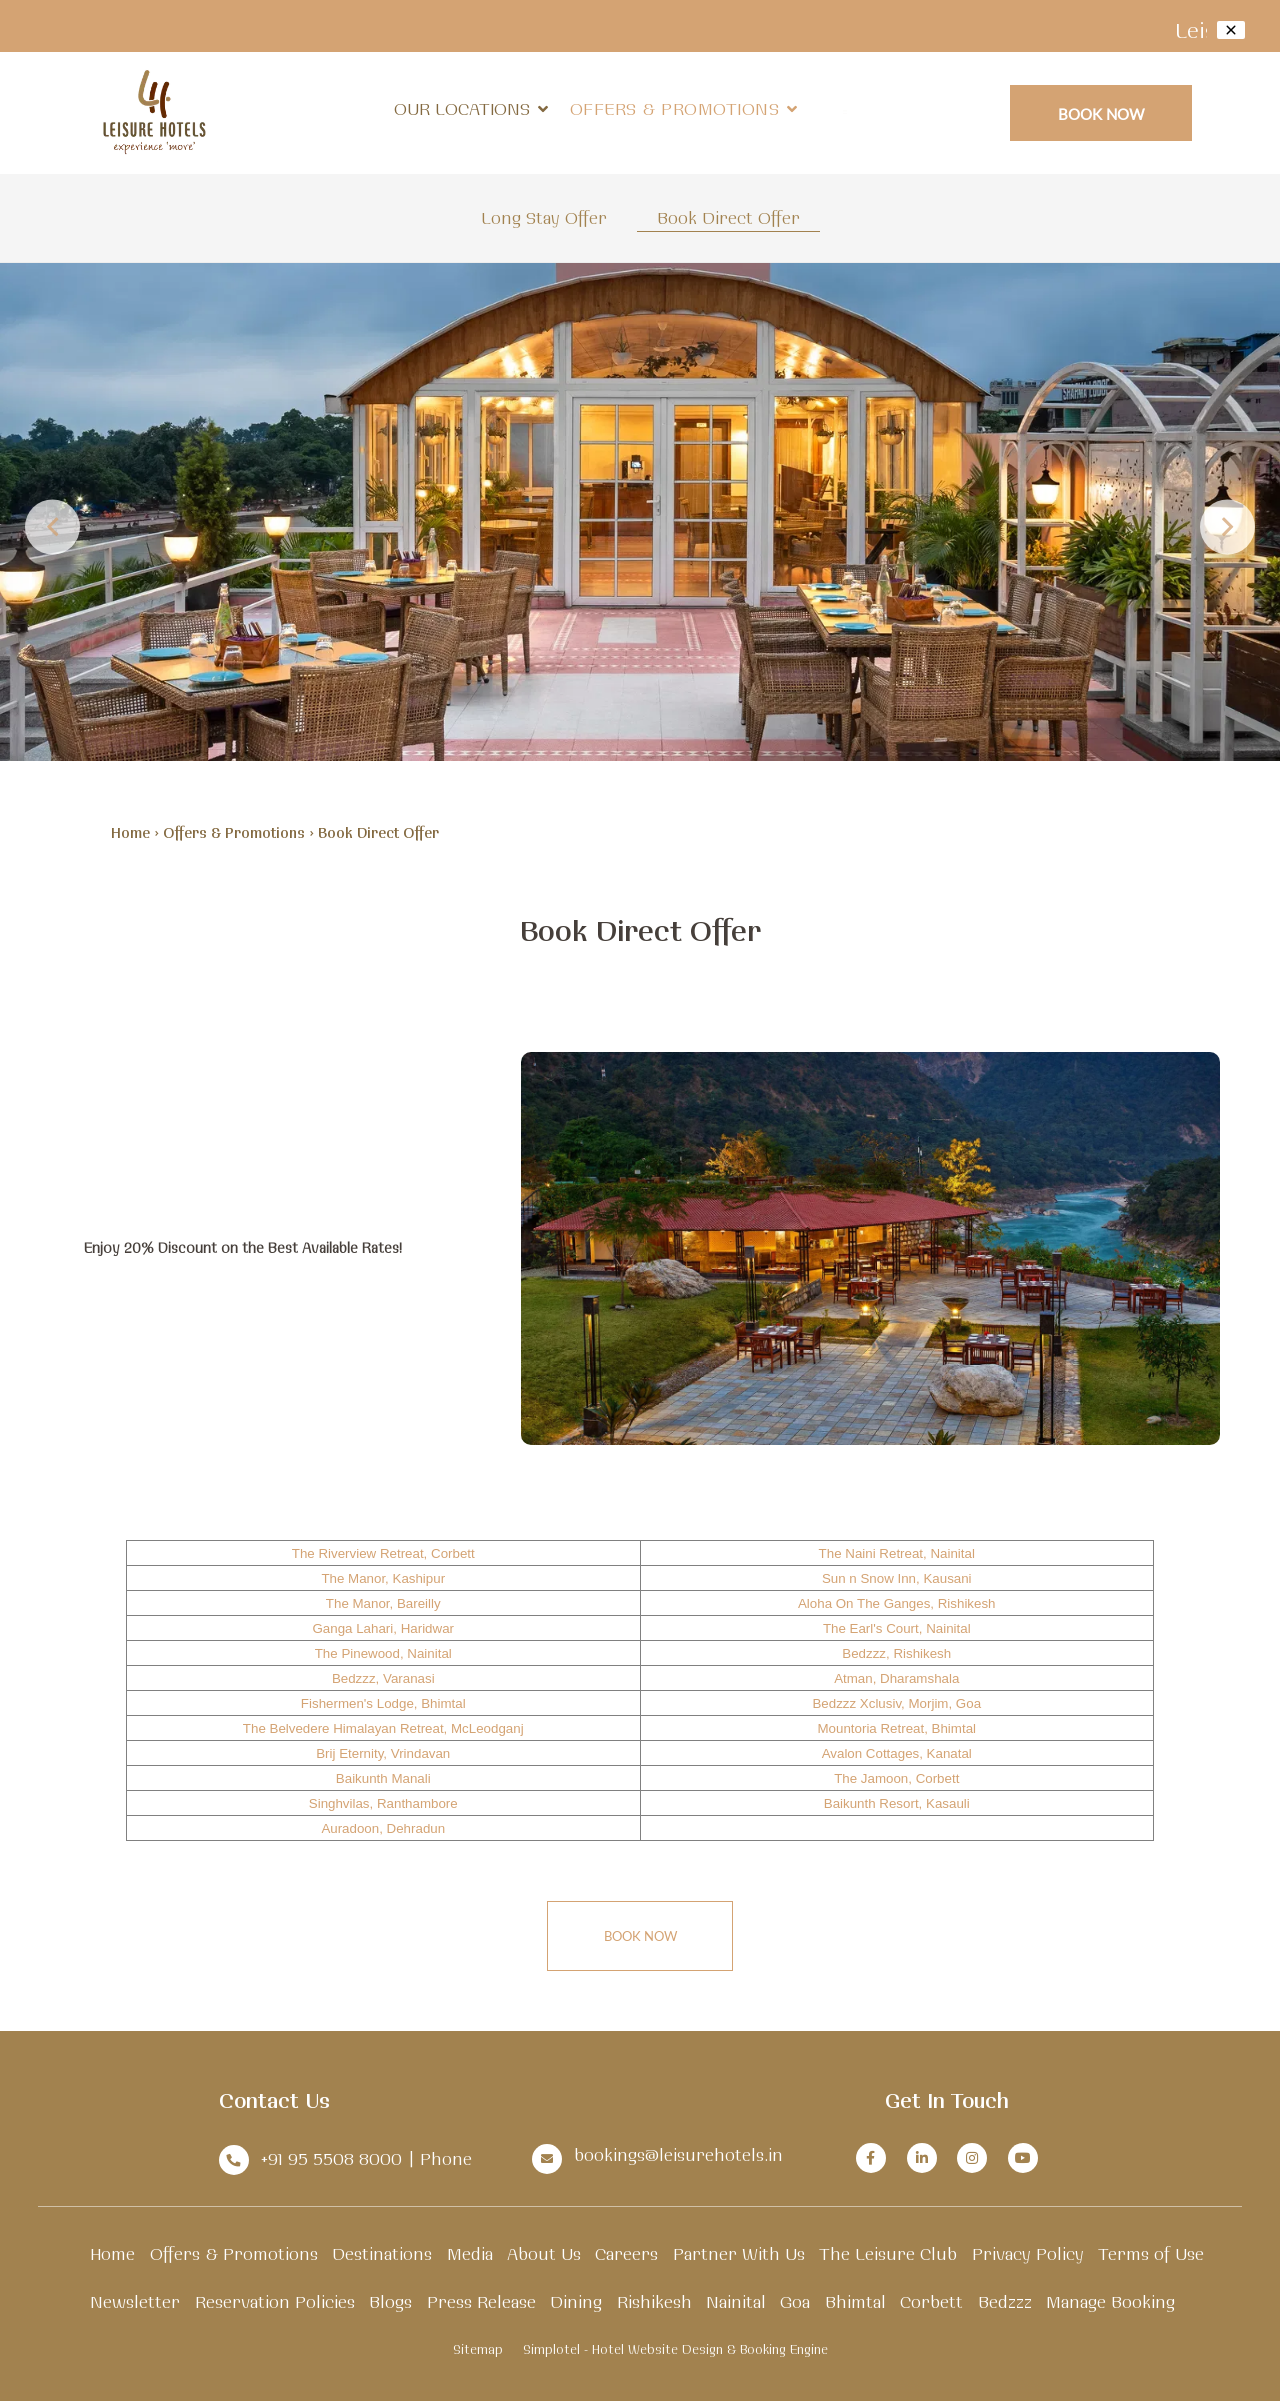  What do you see at coordinates (896, 1653) in the screenshot?
I see `Bedzzz, Rishikesh` at bounding box center [896, 1653].